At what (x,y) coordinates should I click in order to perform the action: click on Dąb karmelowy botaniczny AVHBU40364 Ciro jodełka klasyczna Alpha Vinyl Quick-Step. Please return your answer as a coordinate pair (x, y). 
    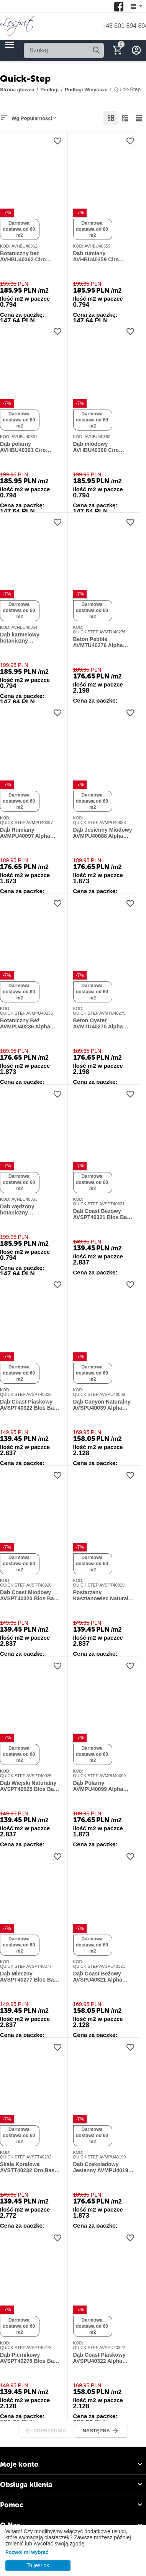
    Looking at the image, I should click on (31, 637).